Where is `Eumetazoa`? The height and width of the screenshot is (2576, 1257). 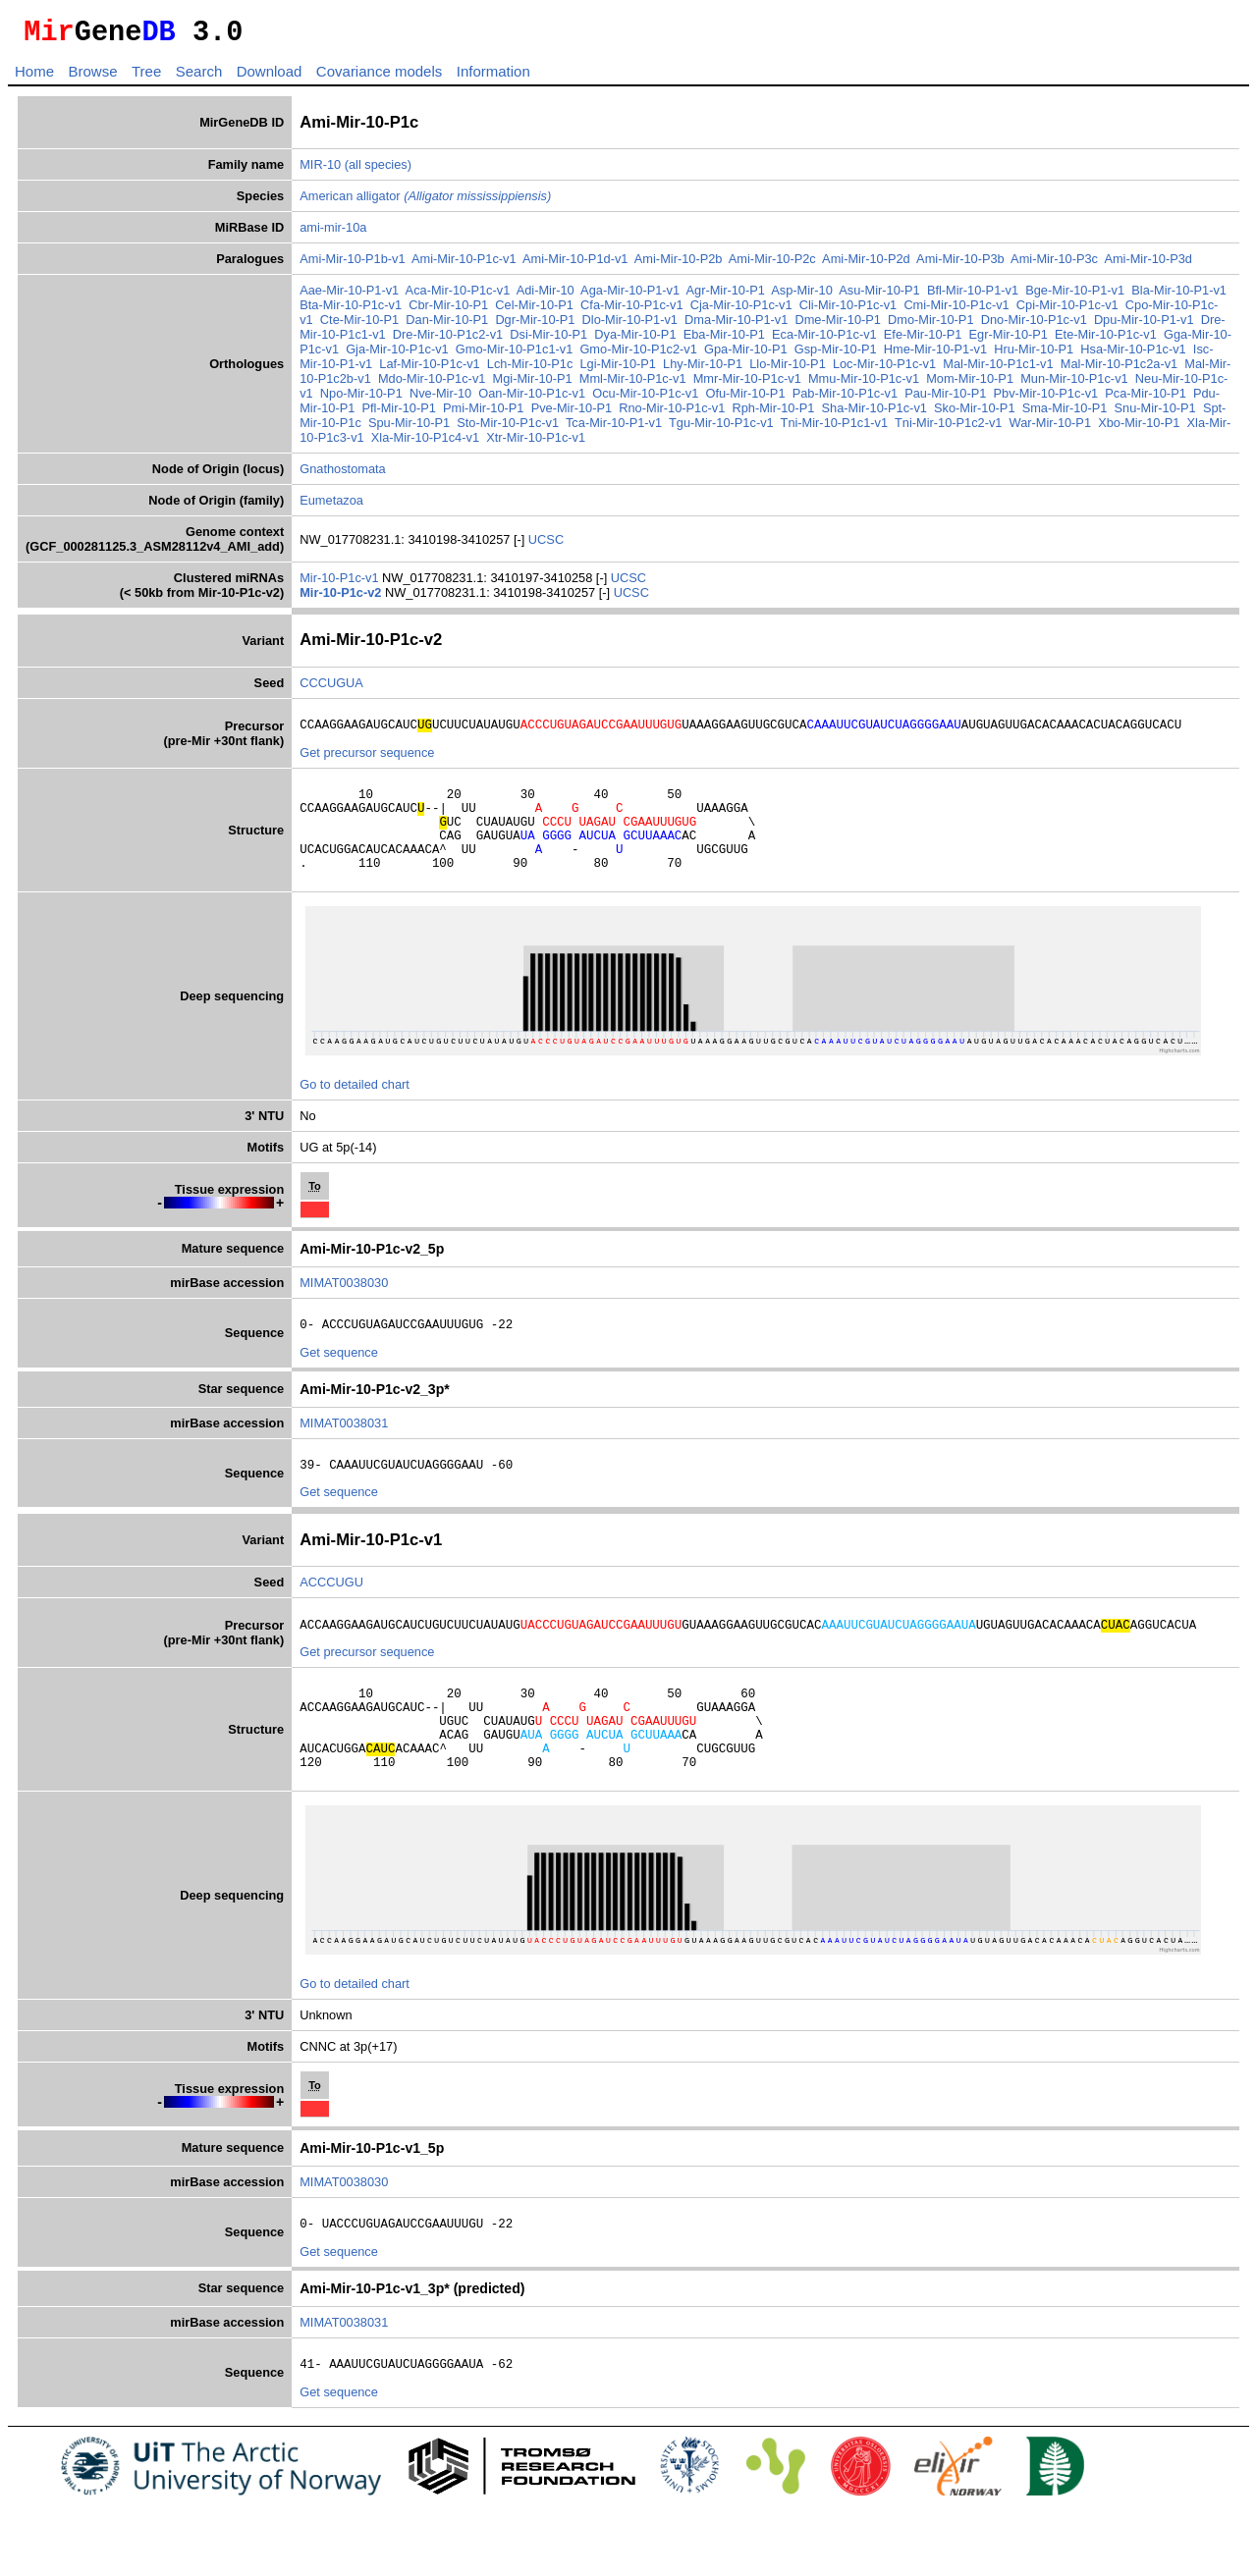
Eumetazoa is located at coordinates (331, 506).